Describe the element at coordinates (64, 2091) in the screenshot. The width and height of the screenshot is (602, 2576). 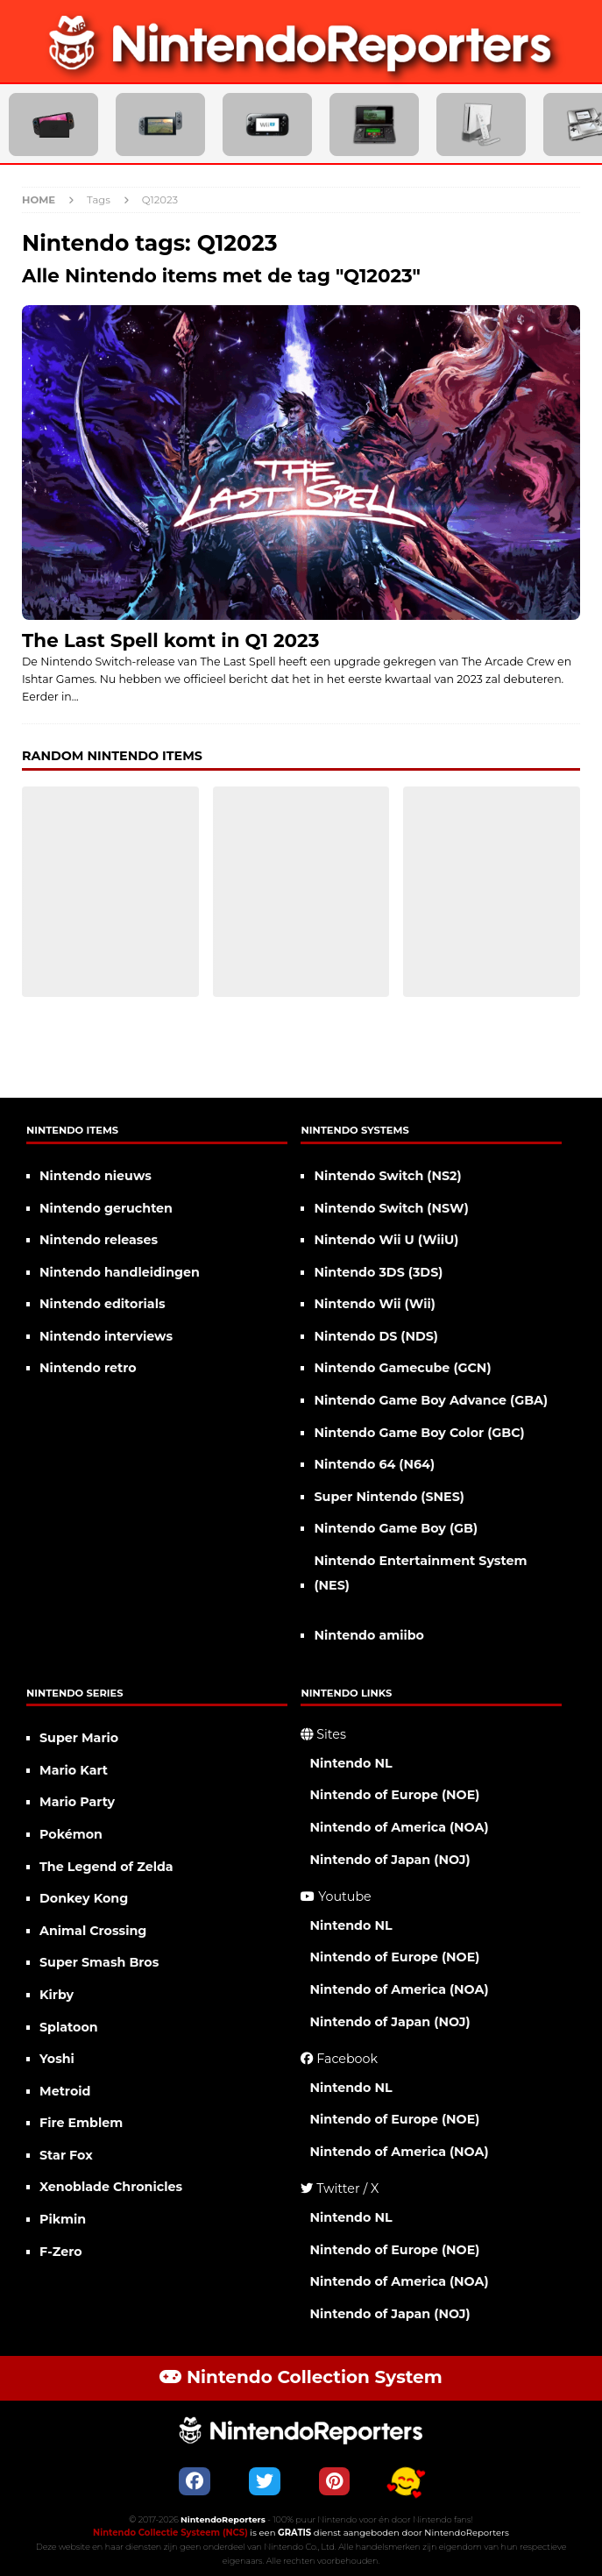
I see `Metroid` at that location.